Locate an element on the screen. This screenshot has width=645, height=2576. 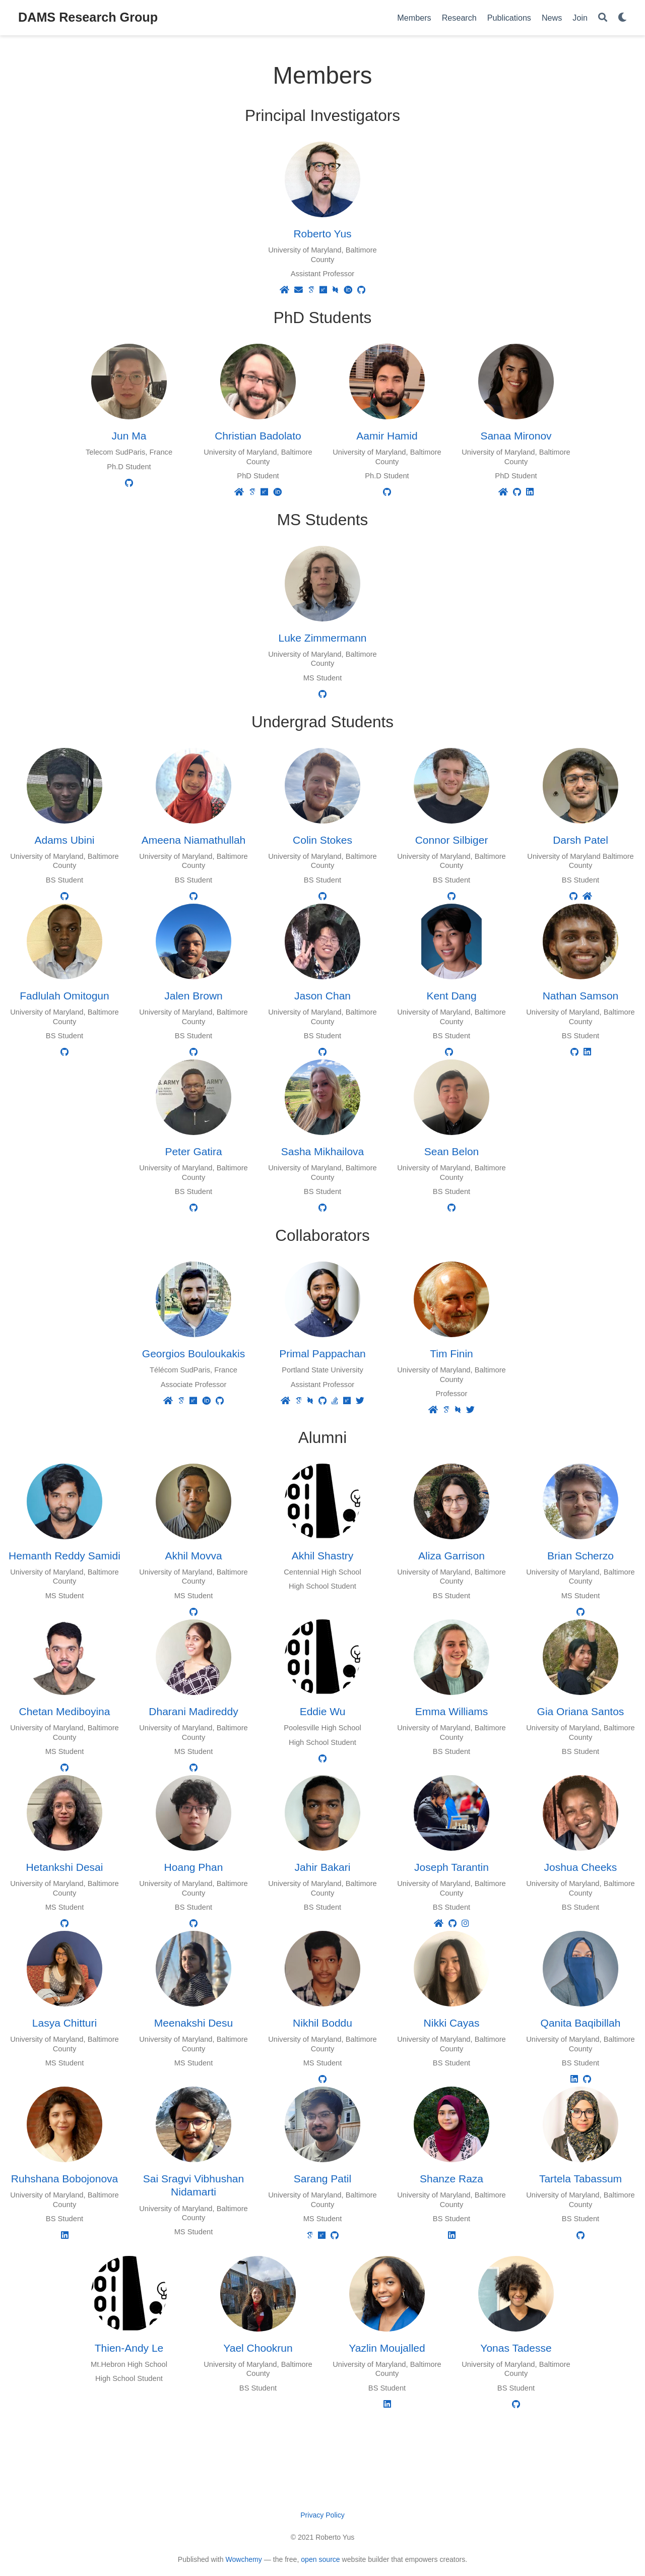
Qanita Baqibillah is located at coordinates (581, 2023).